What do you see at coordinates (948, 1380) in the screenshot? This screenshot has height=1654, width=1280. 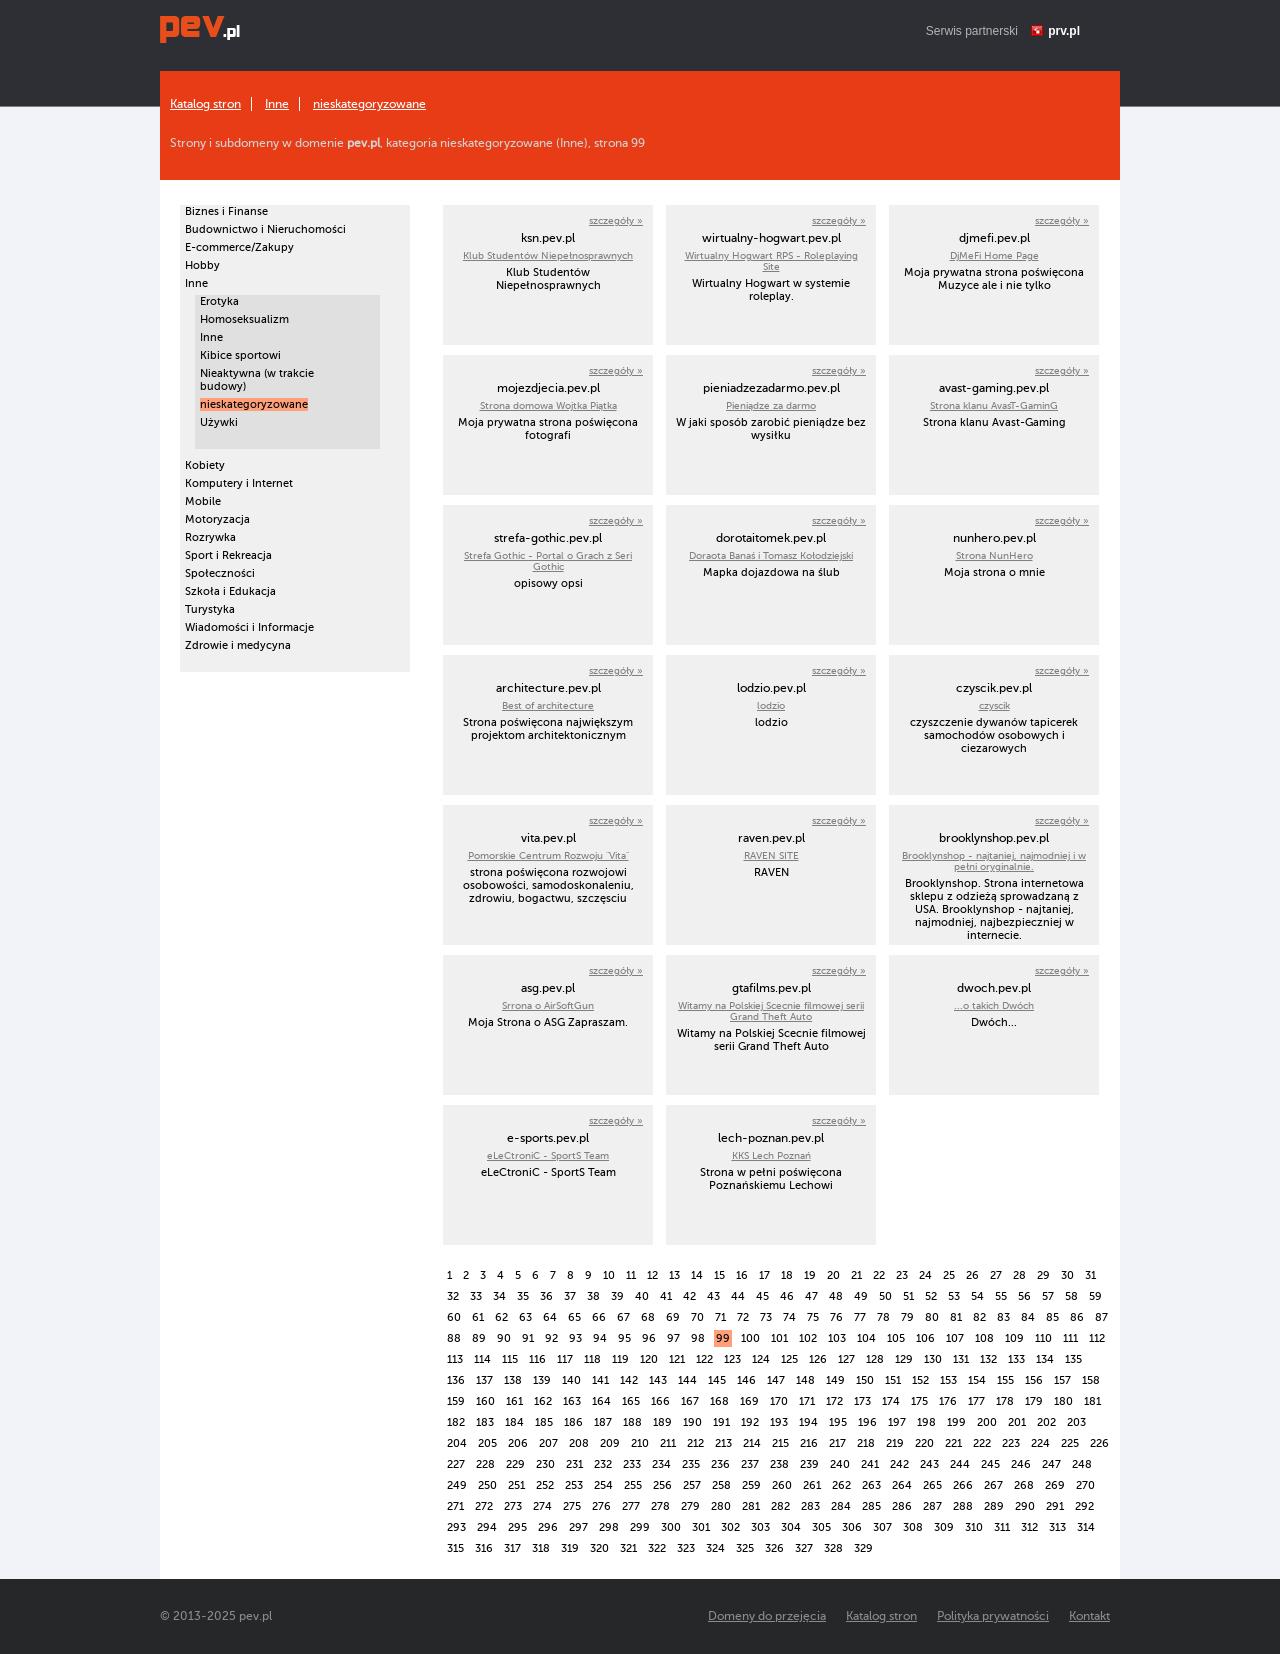 I see `153` at bounding box center [948, 1380].